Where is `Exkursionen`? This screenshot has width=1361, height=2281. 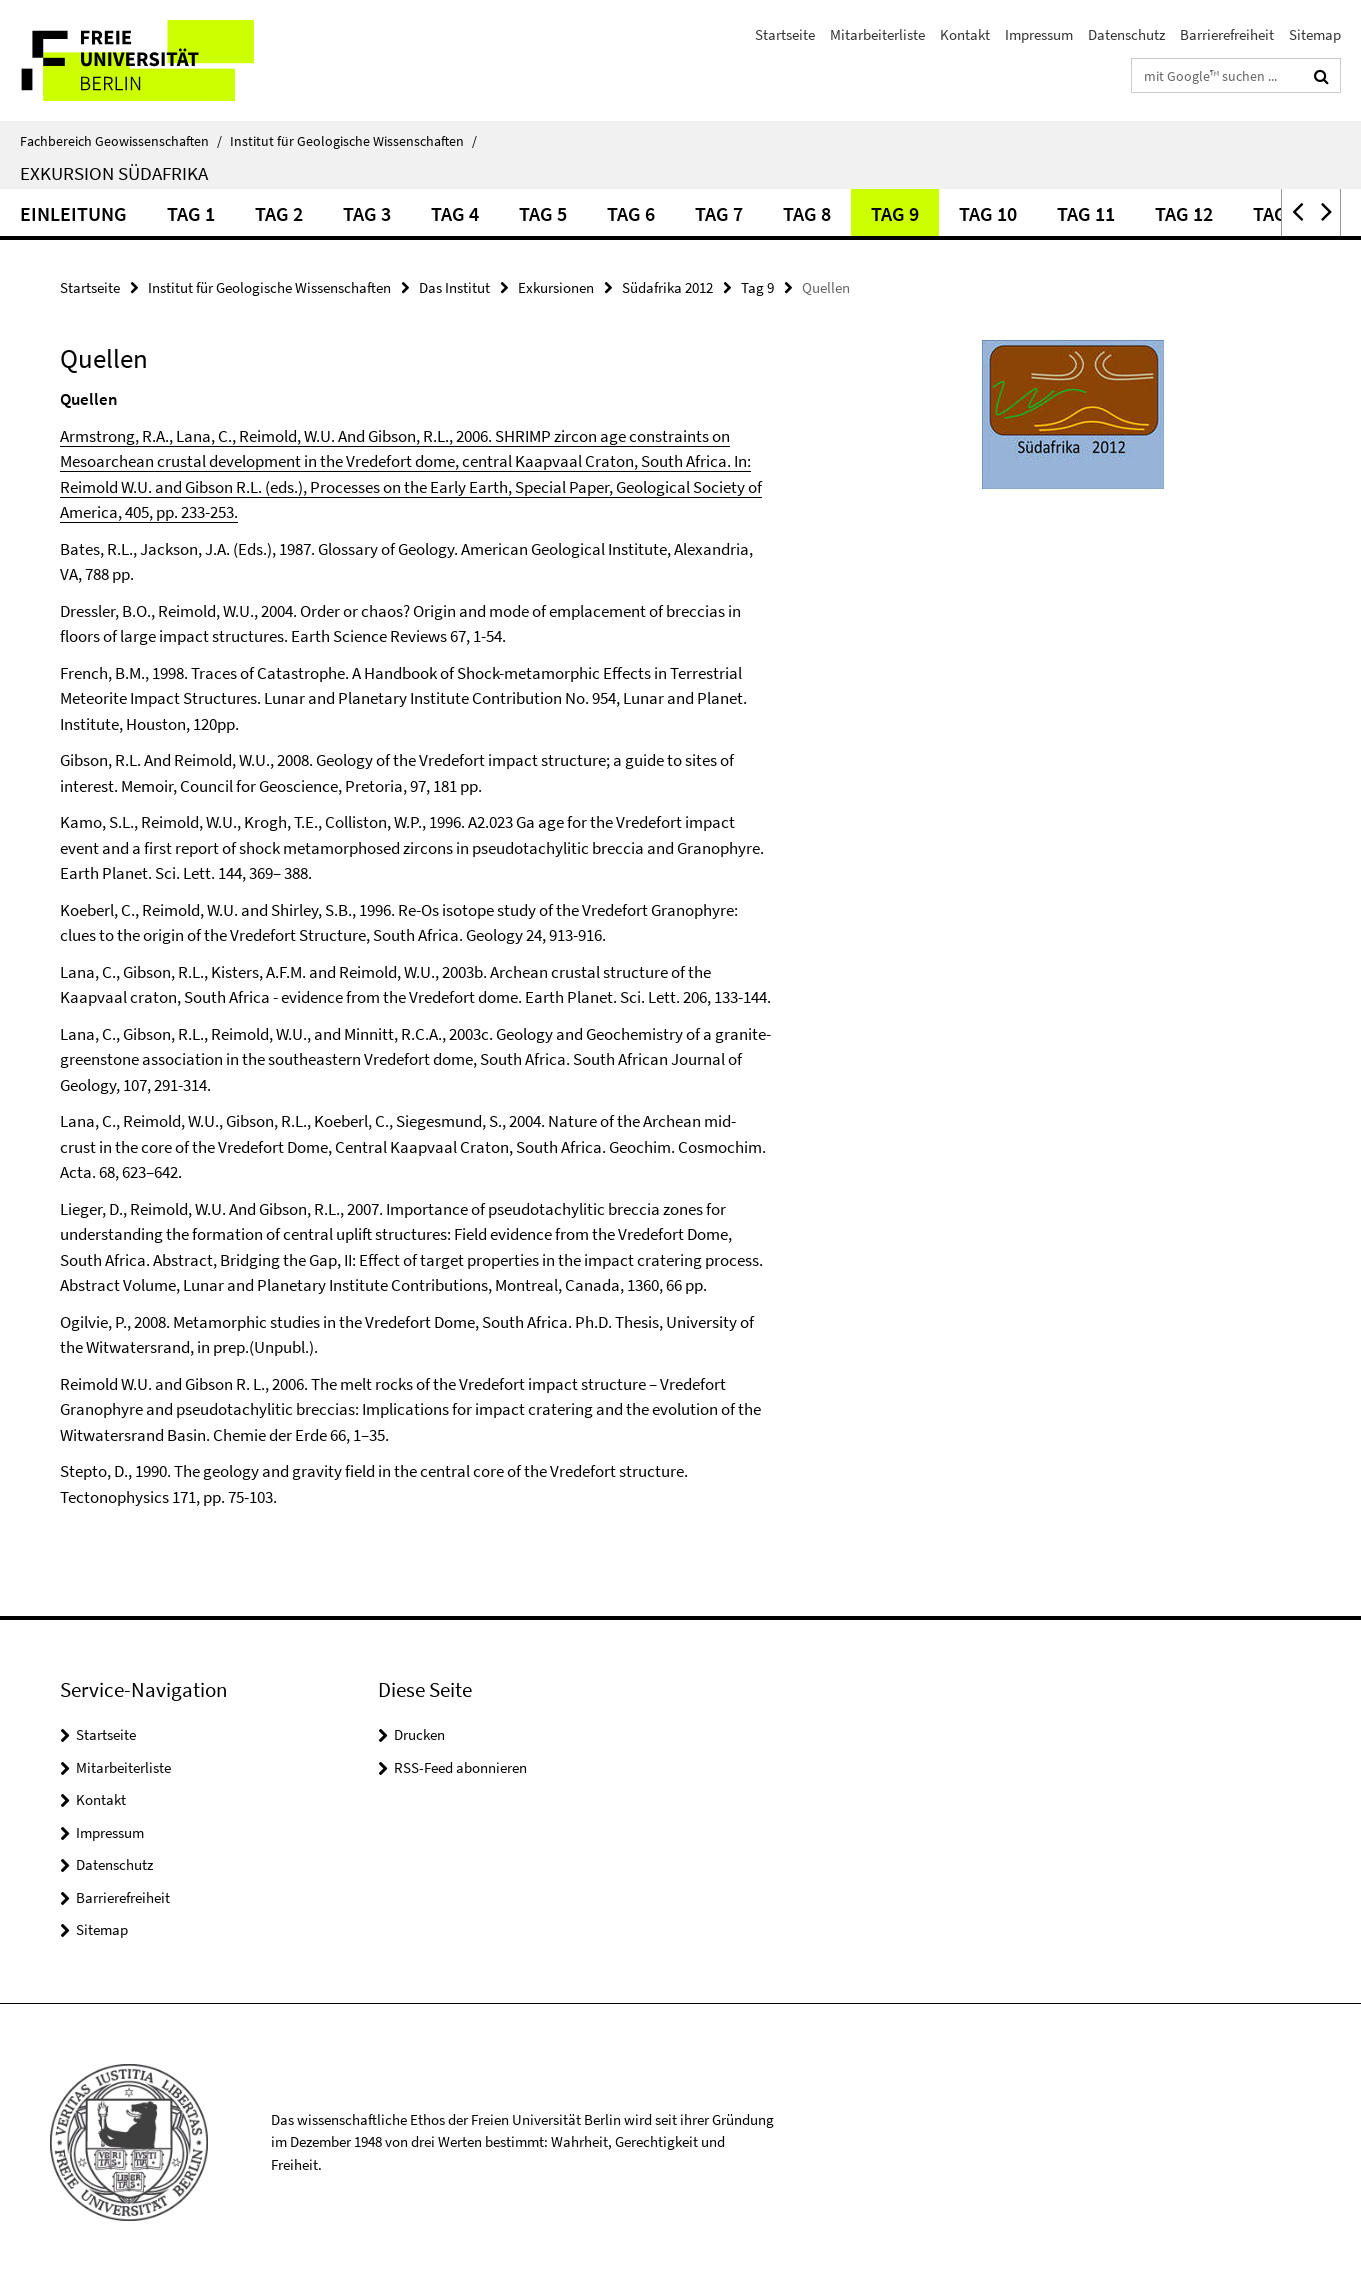
Exkursionen is located at coordinates (556, 287).